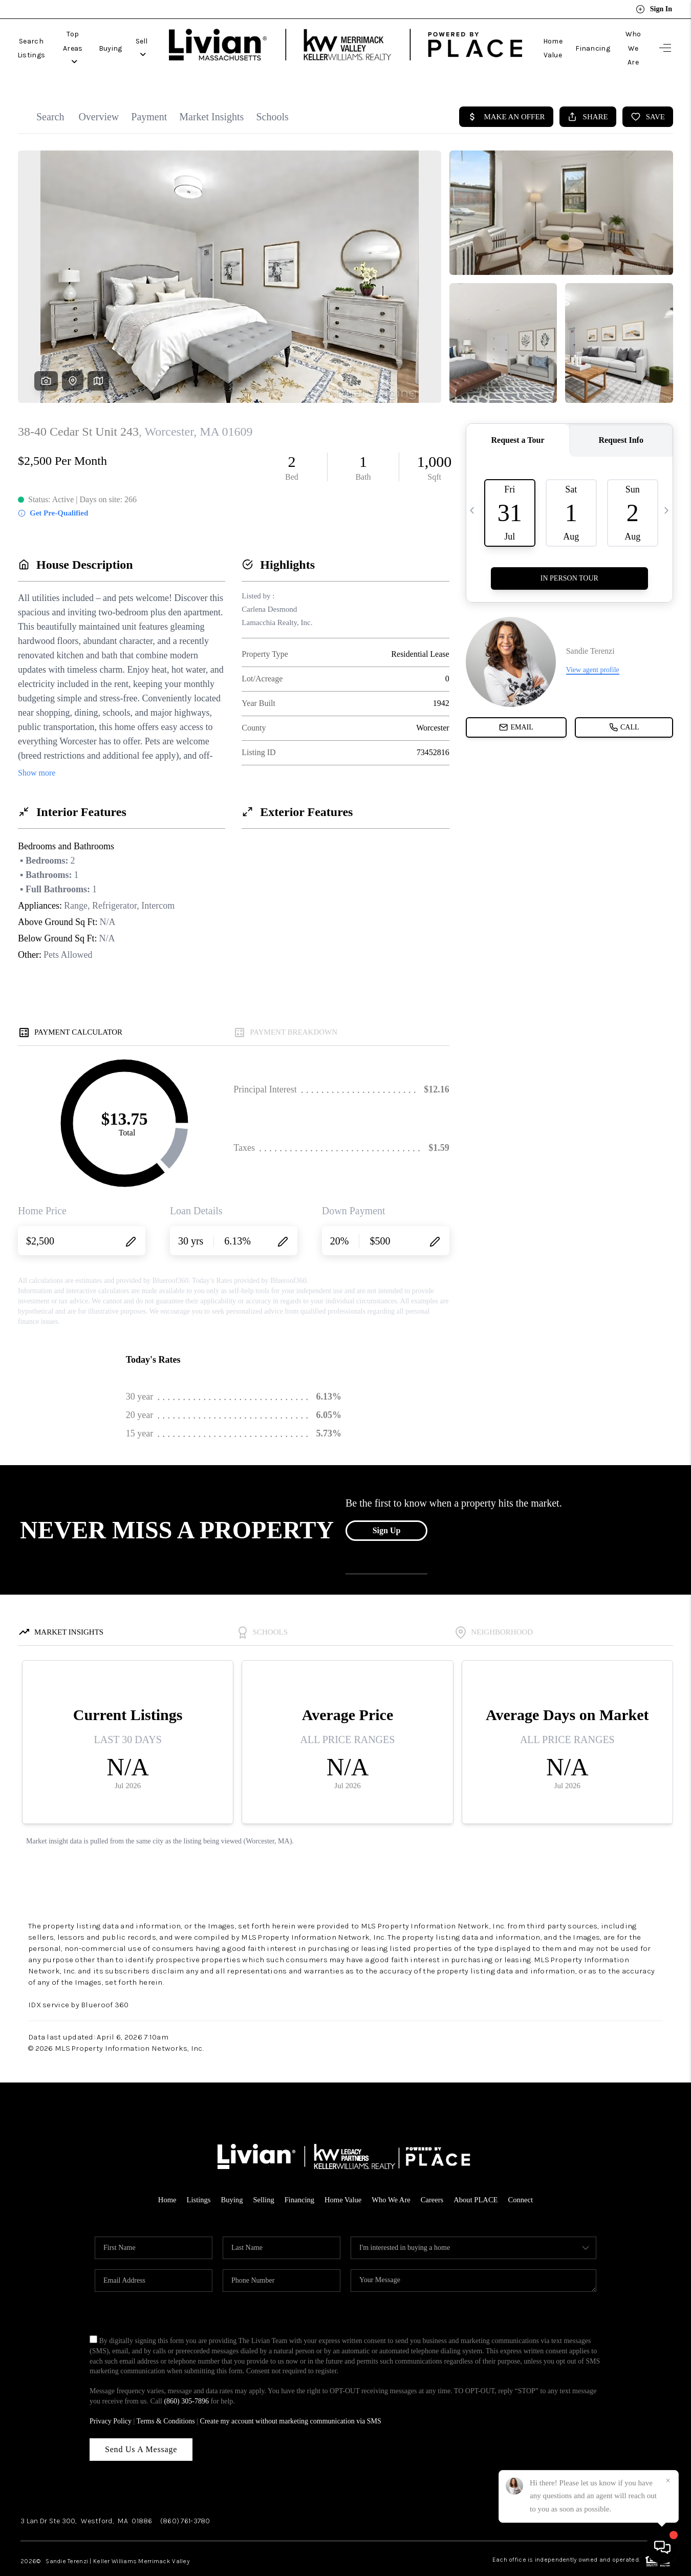  I want to click on (860) 305-7896, so click(186, 2378).